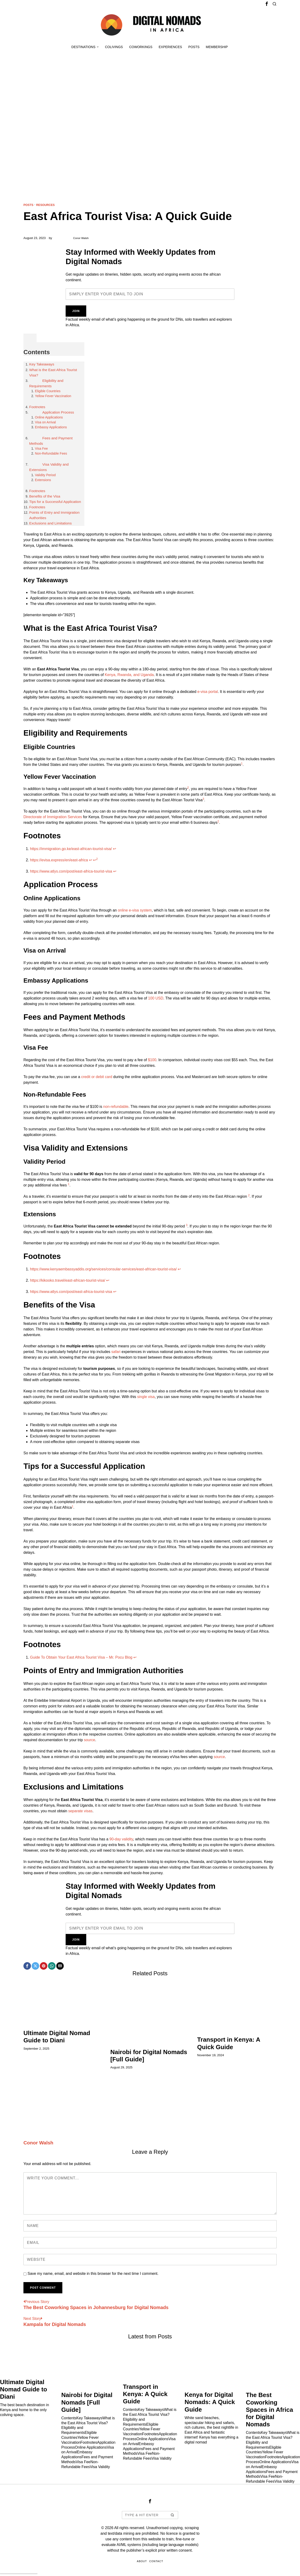 Image resolution: width=300 pixels, height=2576 pixels. I want to click on online e-visa system, so click(135, 910).